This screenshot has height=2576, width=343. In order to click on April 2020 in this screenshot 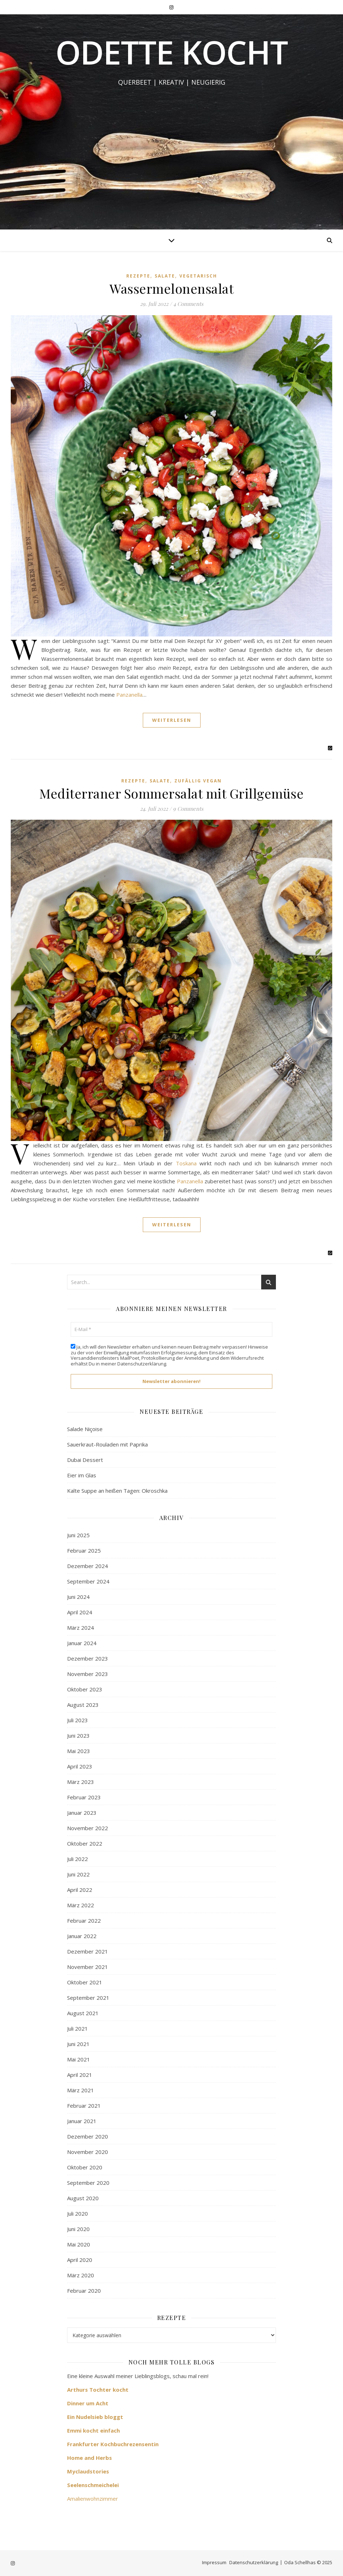, I will do `click(79, 2259)`.